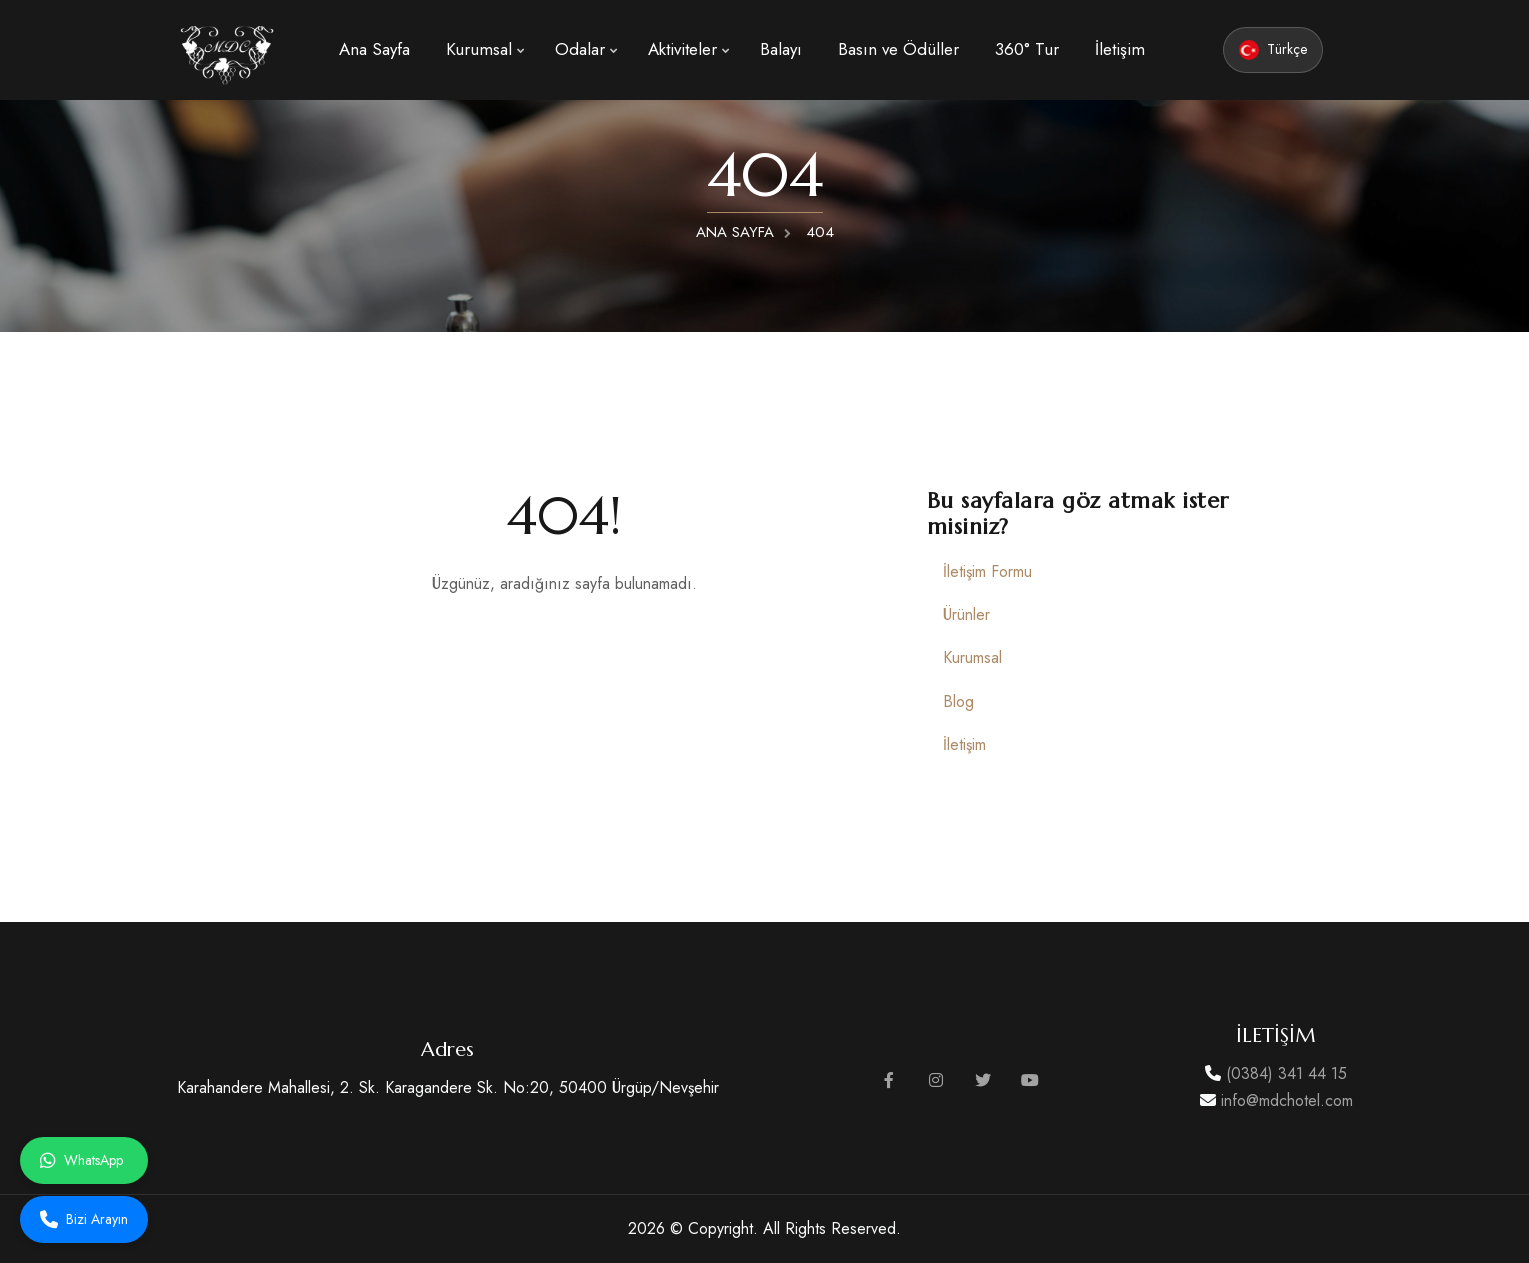  Describe the element at coordinates (966, 614) in the screenshot. I see `Ürünler` at that location.